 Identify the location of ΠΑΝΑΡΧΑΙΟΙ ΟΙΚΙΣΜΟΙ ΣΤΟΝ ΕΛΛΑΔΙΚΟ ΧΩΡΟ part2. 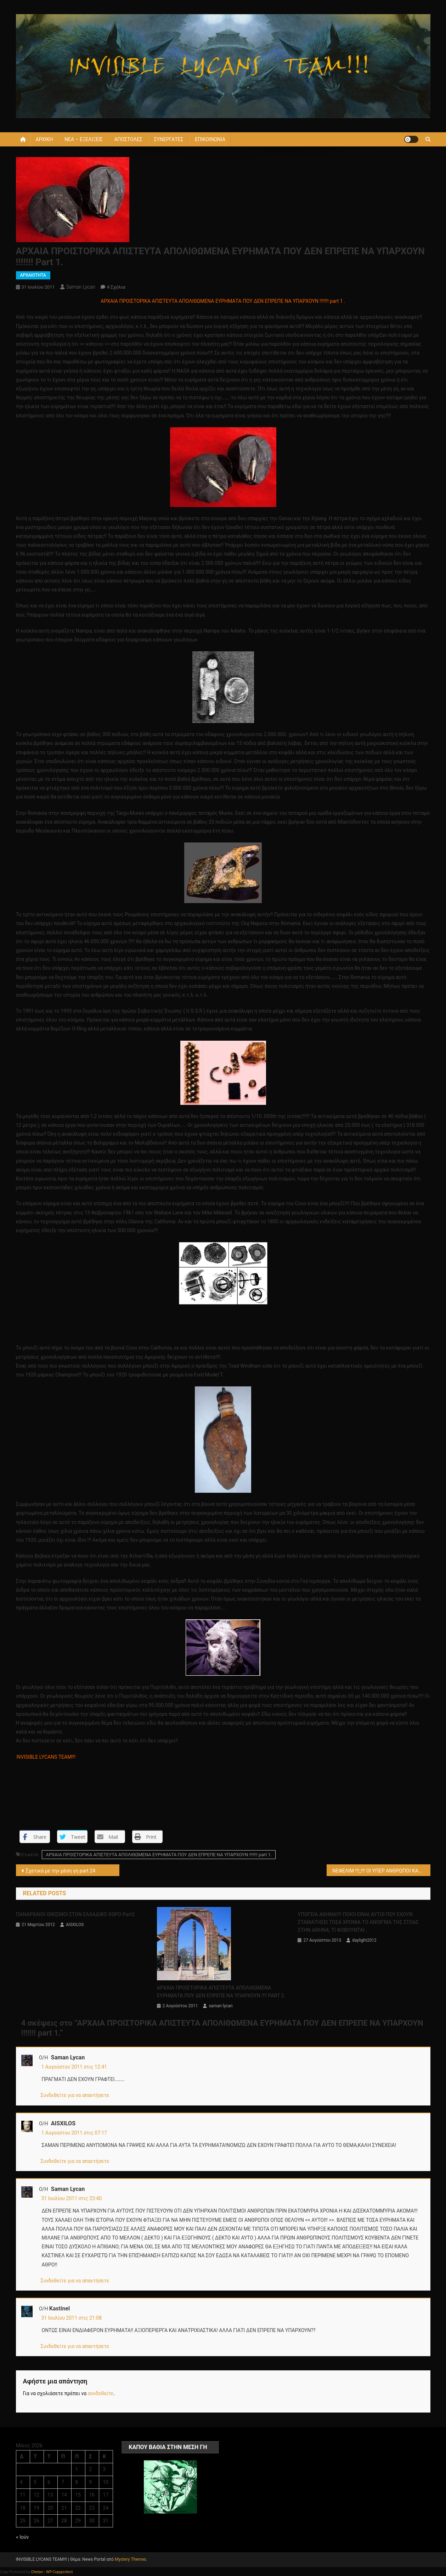
(75, 1914).